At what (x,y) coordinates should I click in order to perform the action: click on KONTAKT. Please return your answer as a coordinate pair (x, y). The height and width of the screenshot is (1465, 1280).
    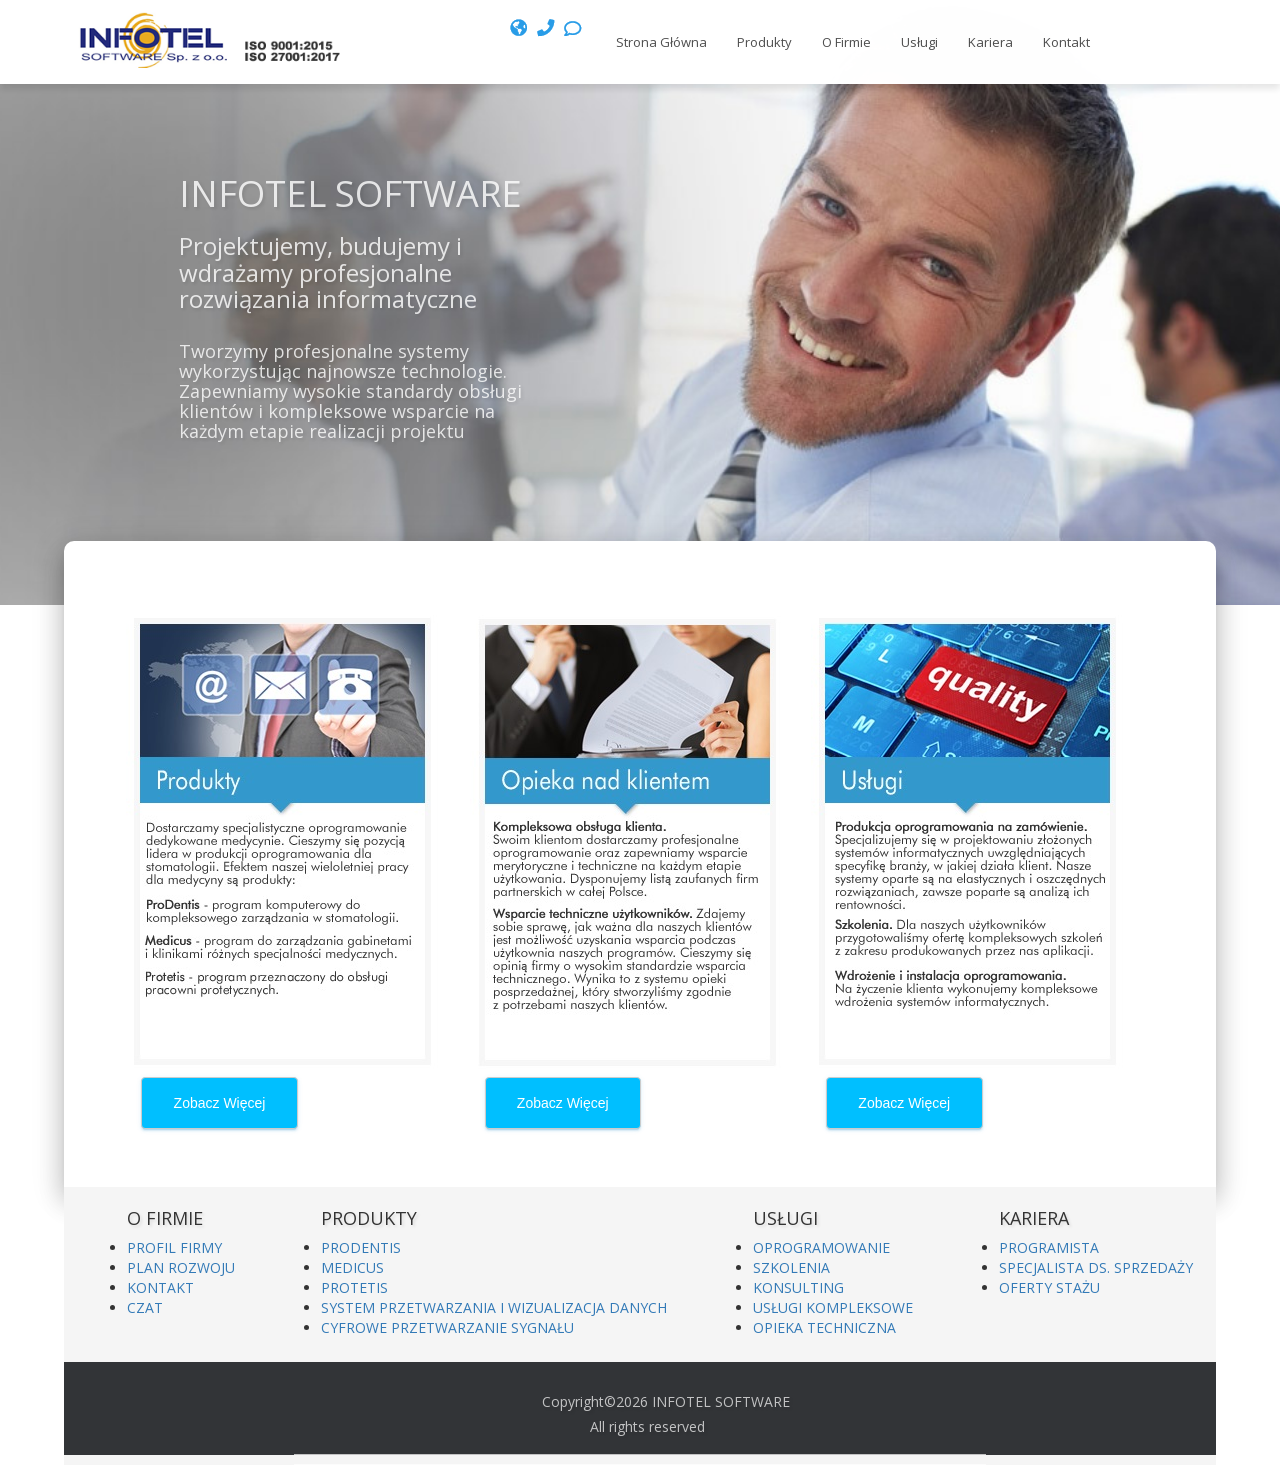
    Looking at the image, I should click on (160, 1287).